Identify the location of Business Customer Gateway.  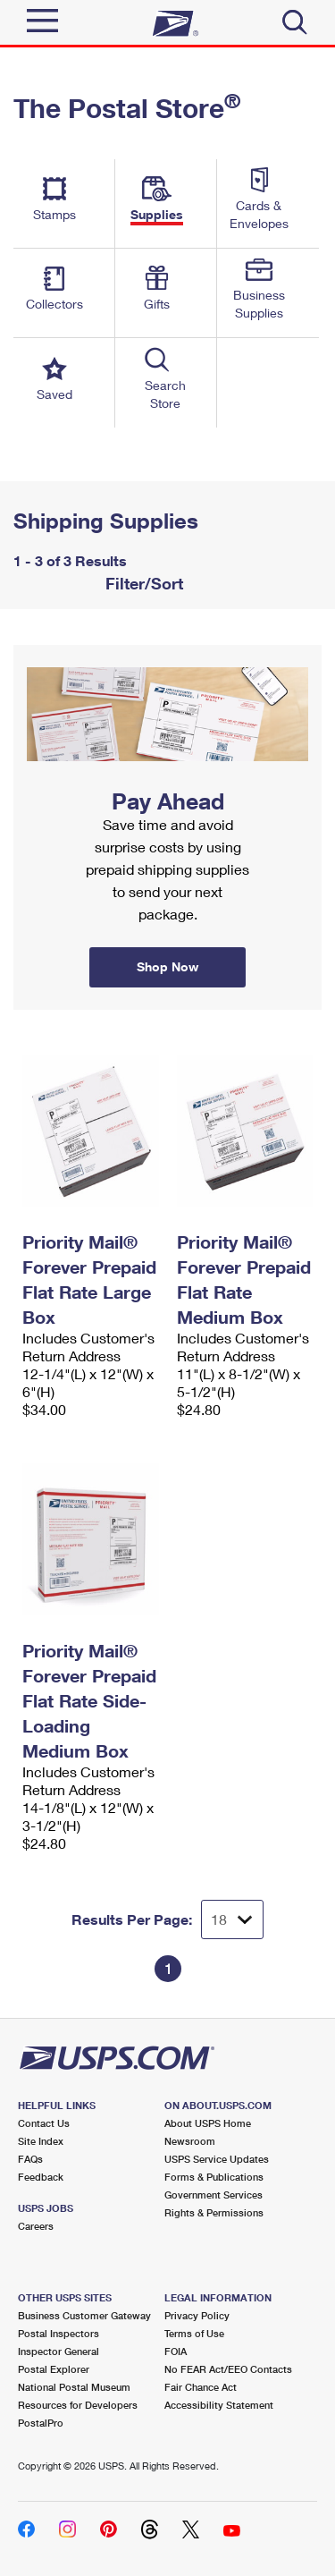
(84, 2315).